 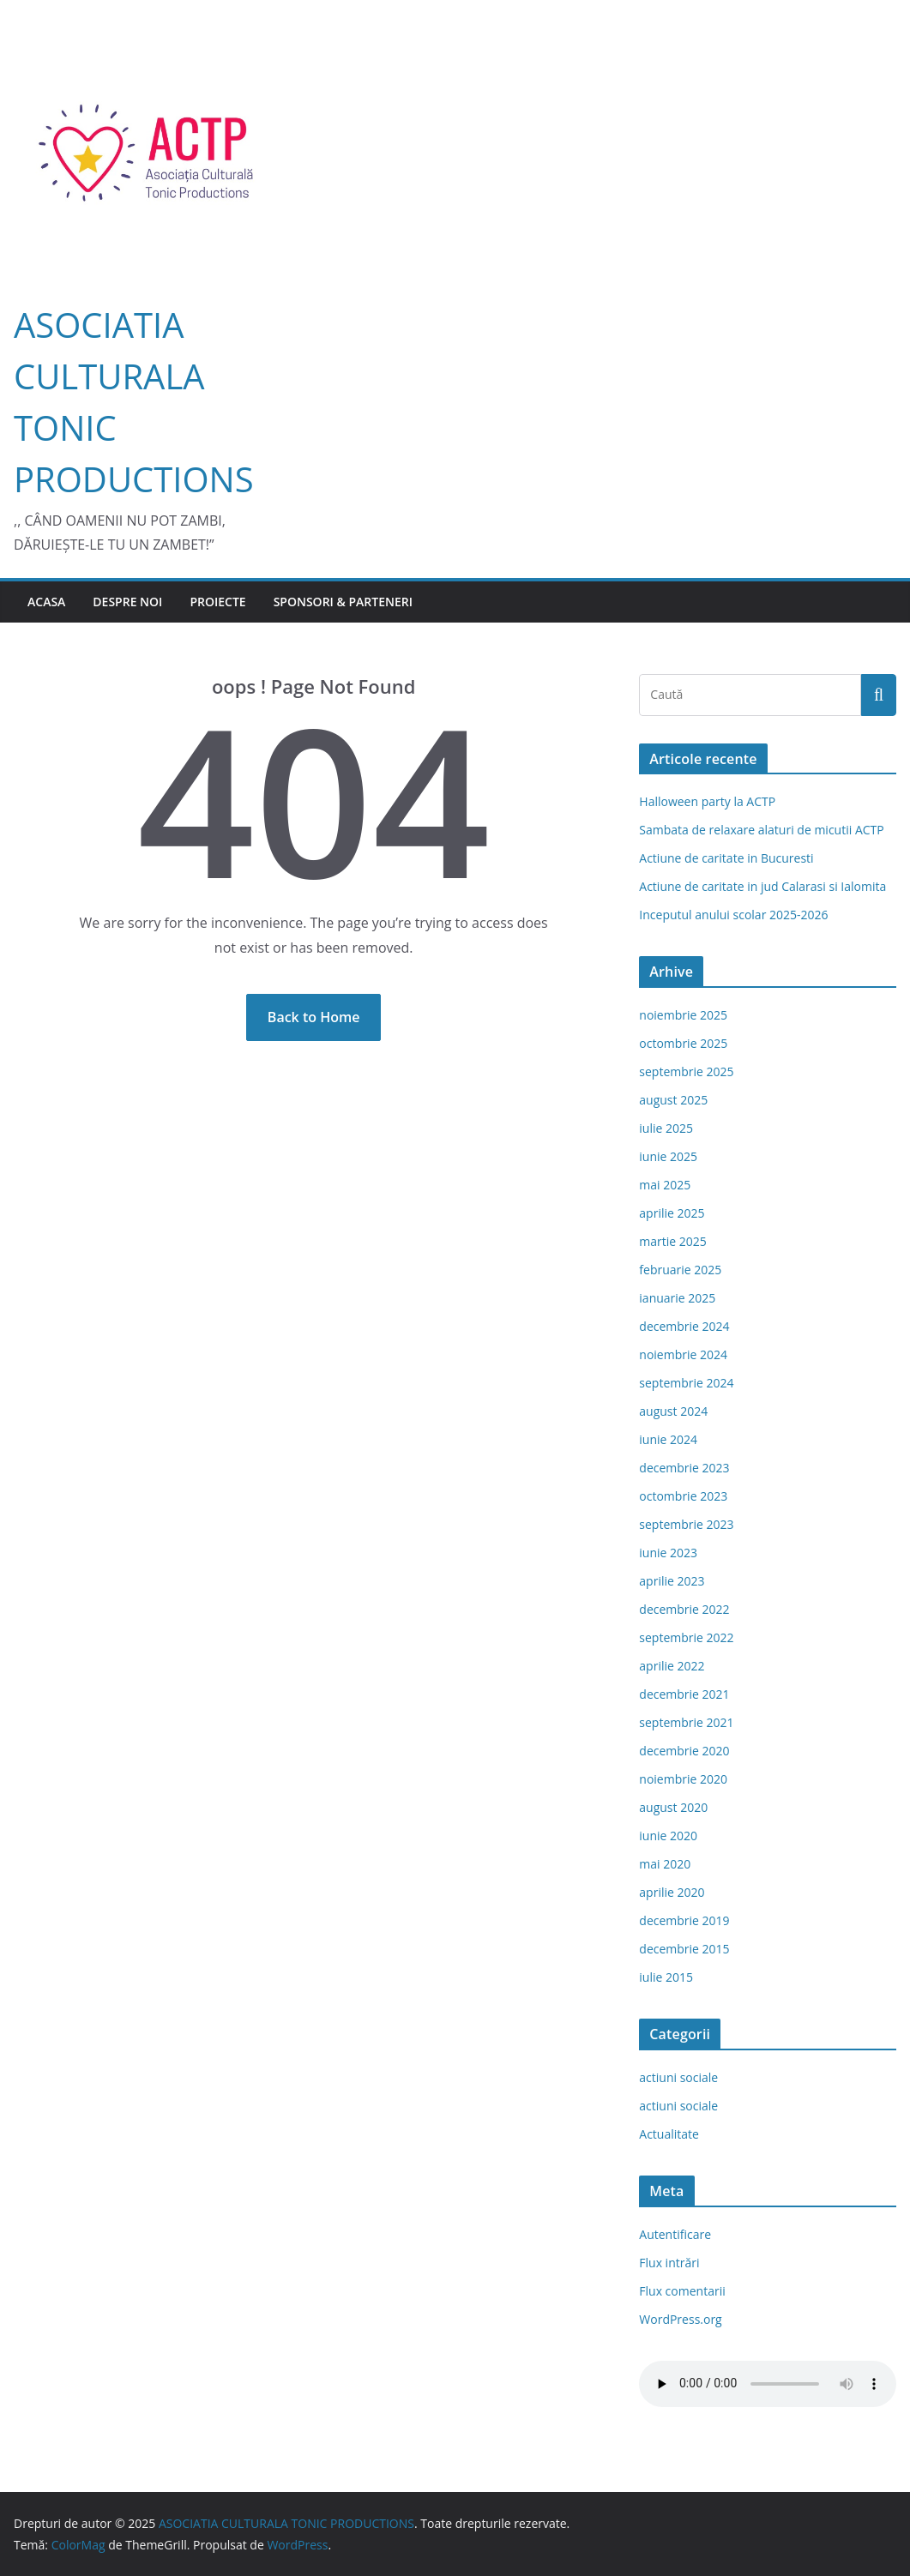 What do you see at coordinates (680, 1269) in the screenshot?
I see `februarie 2025` at bounding box center [680, 1269].